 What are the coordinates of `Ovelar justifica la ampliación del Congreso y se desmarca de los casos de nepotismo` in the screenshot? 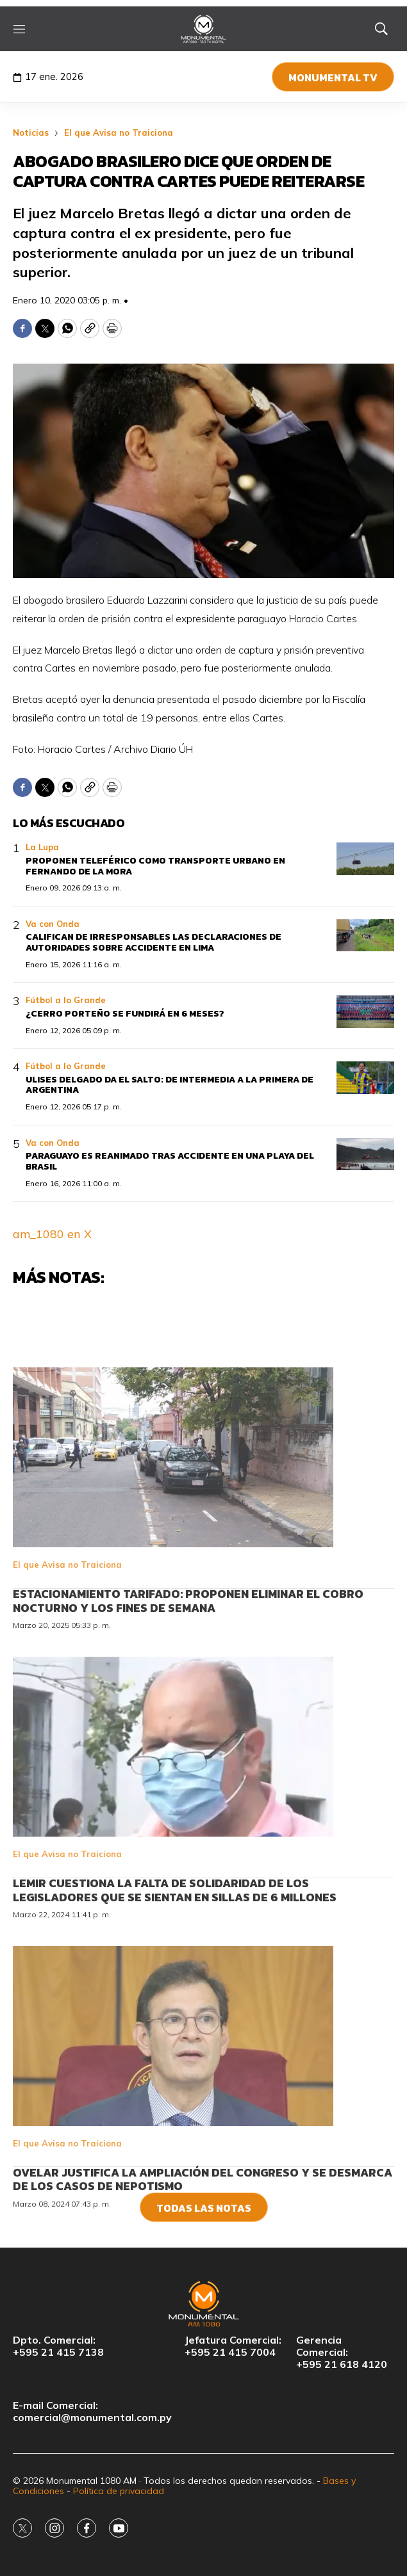 It's located at (202, 2248).